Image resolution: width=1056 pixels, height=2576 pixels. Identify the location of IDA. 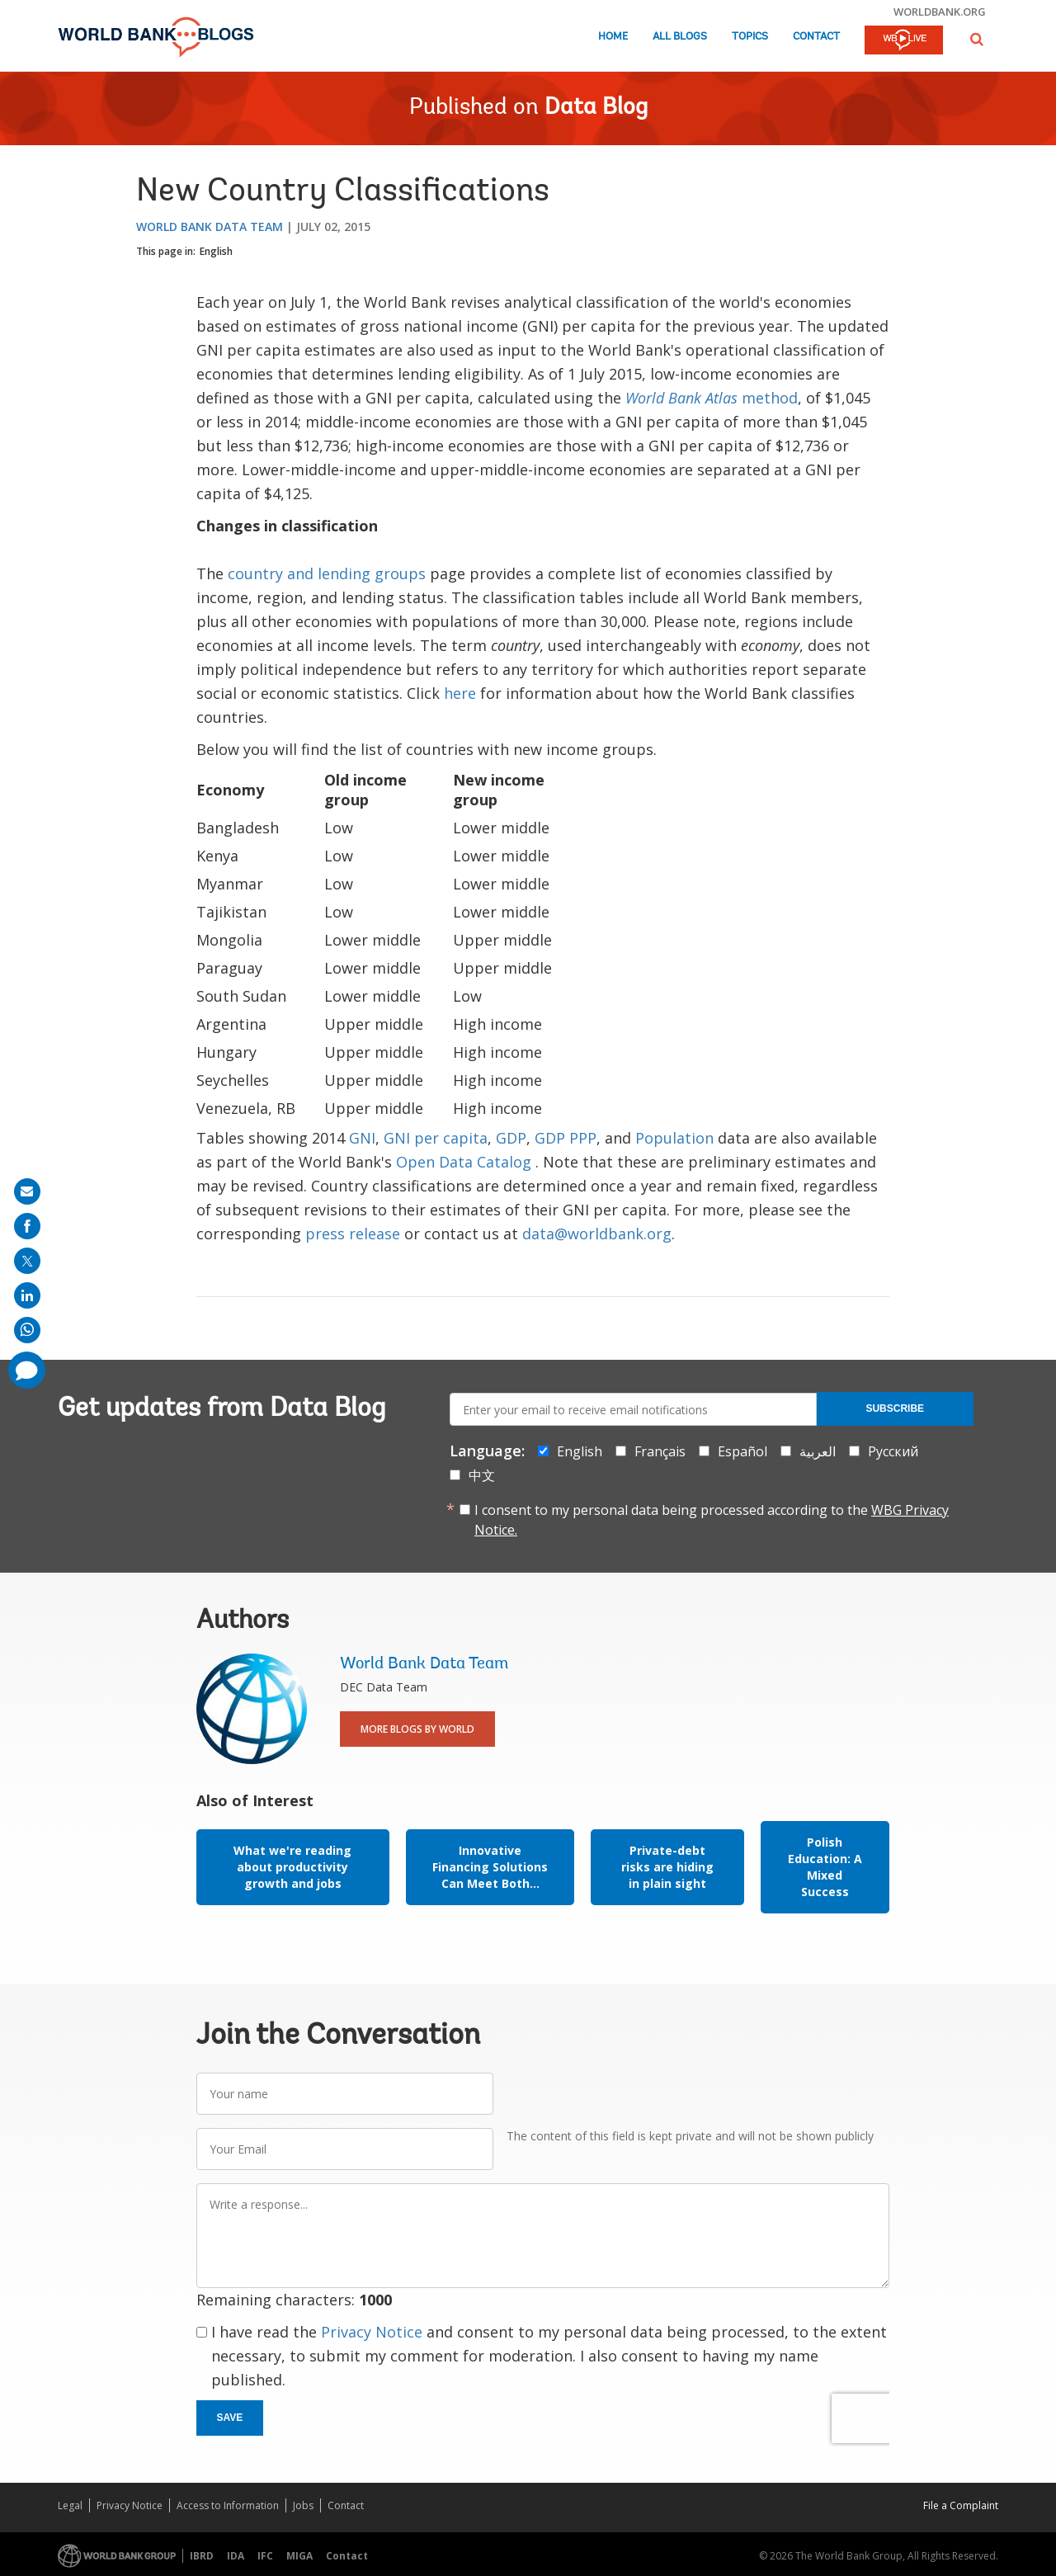
(235, 2556).